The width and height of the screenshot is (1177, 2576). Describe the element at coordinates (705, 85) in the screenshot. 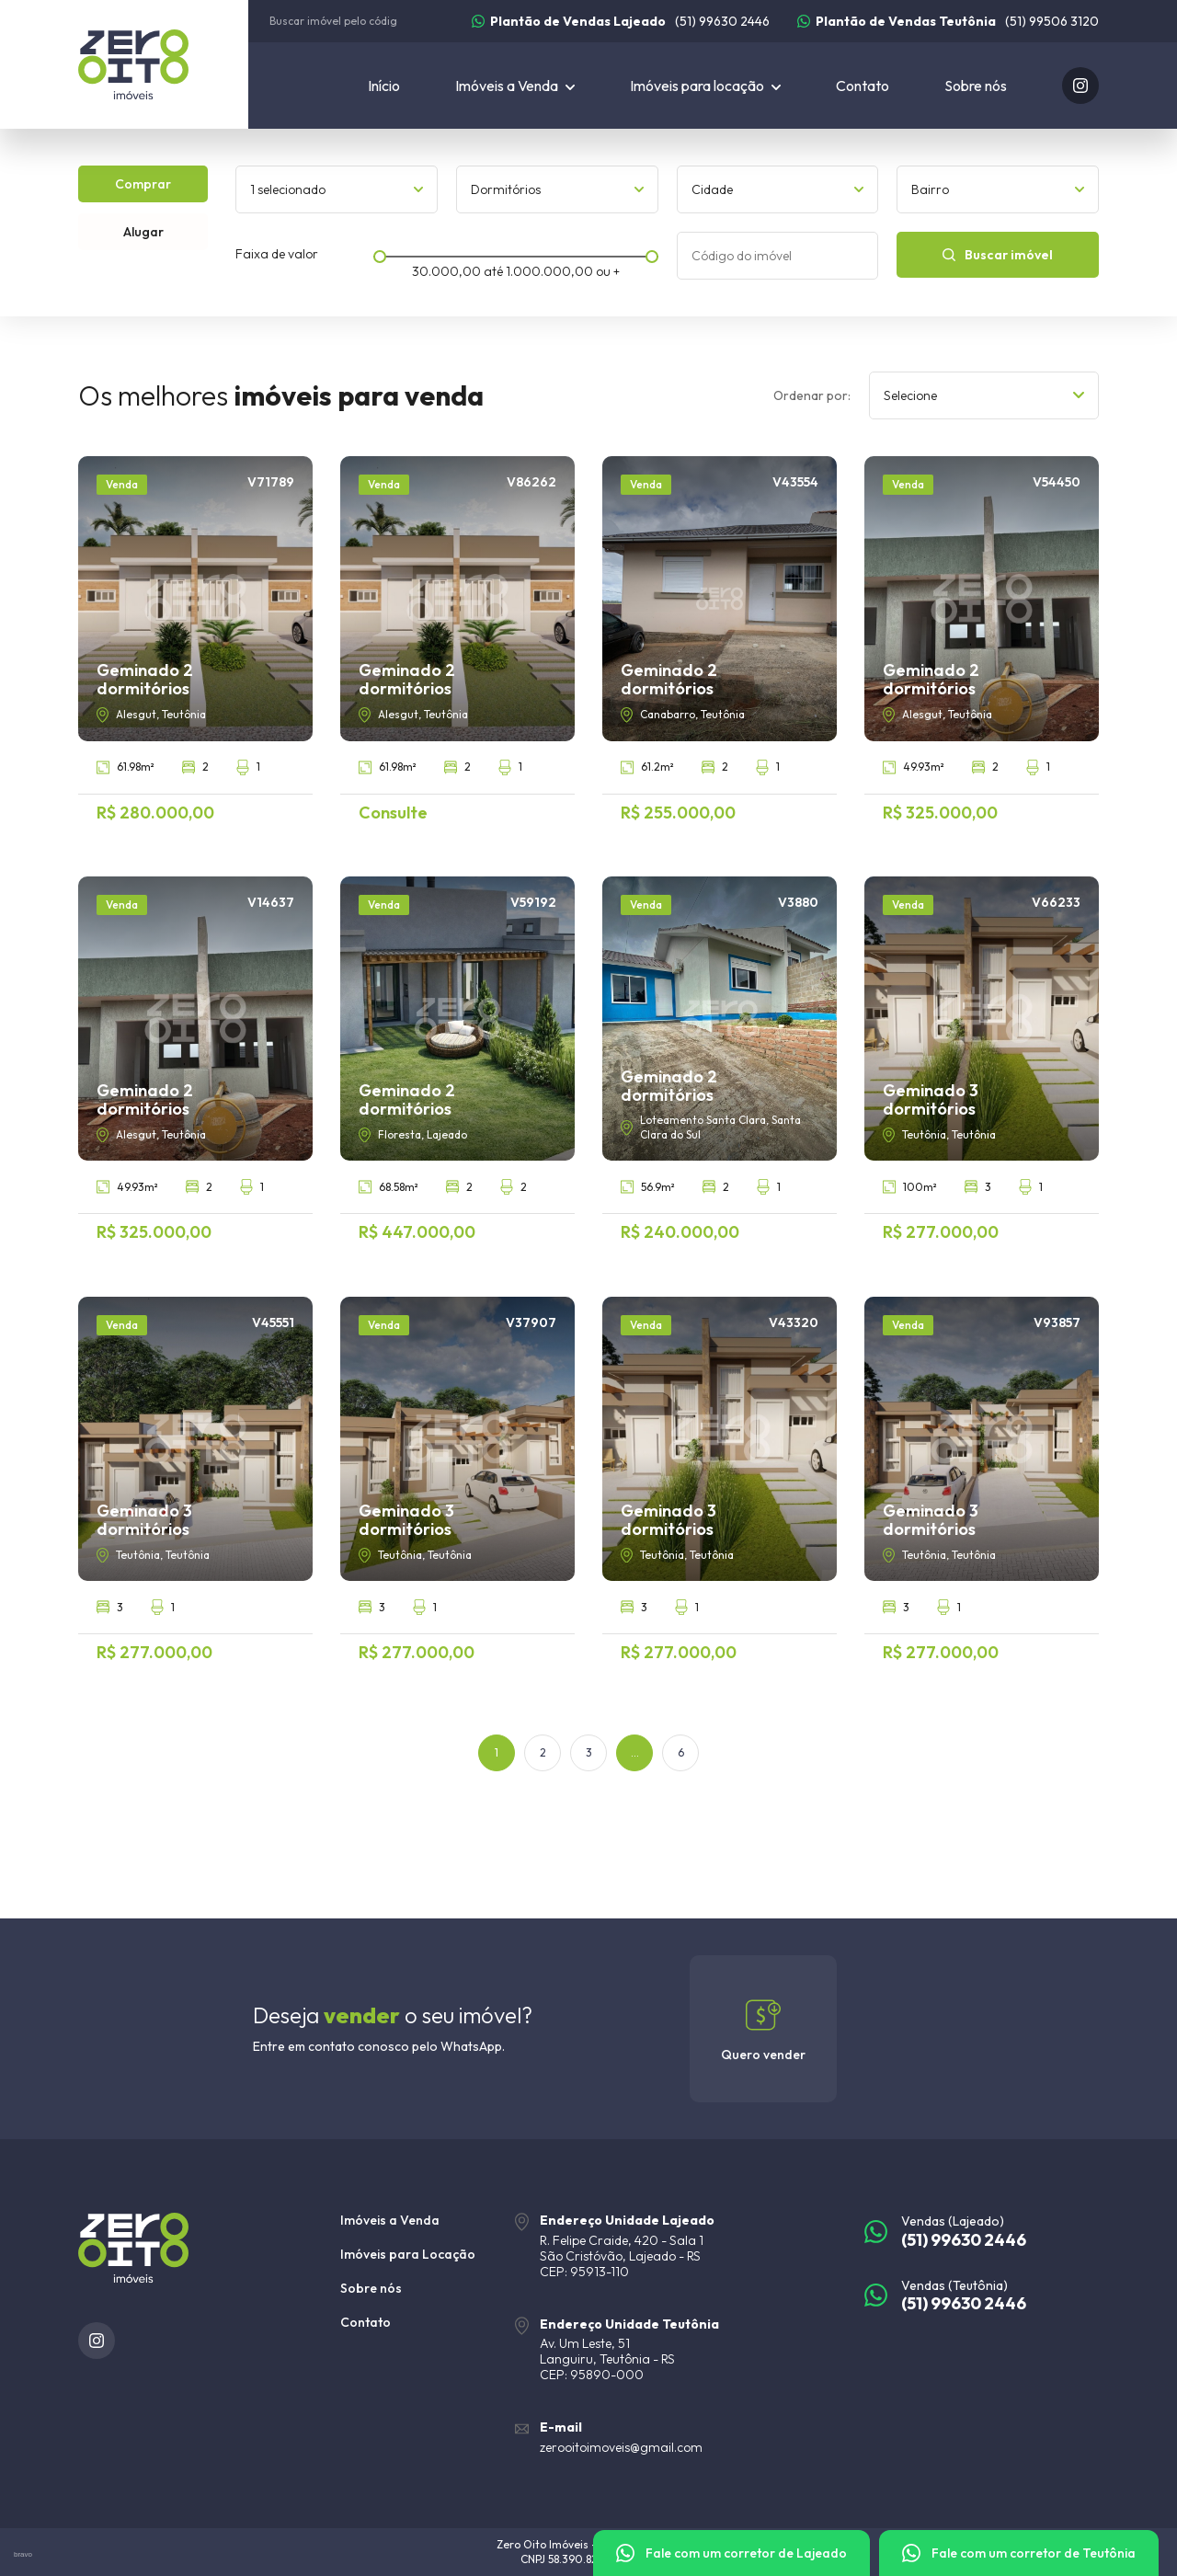

I see `[Imóveis para locação]` at that location.